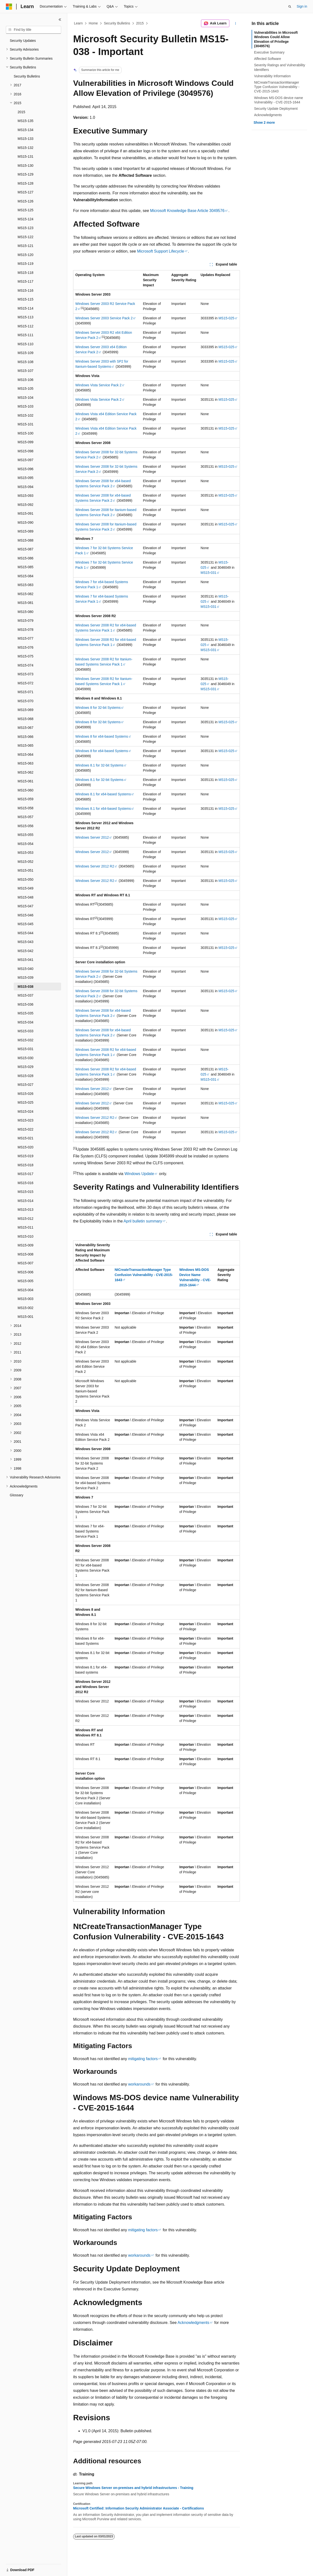 The width and height of the screenshot is (313, 2576). Describe the element at coordinates (139, 1174) in the screenshot. I see `Windows Update` at that location.